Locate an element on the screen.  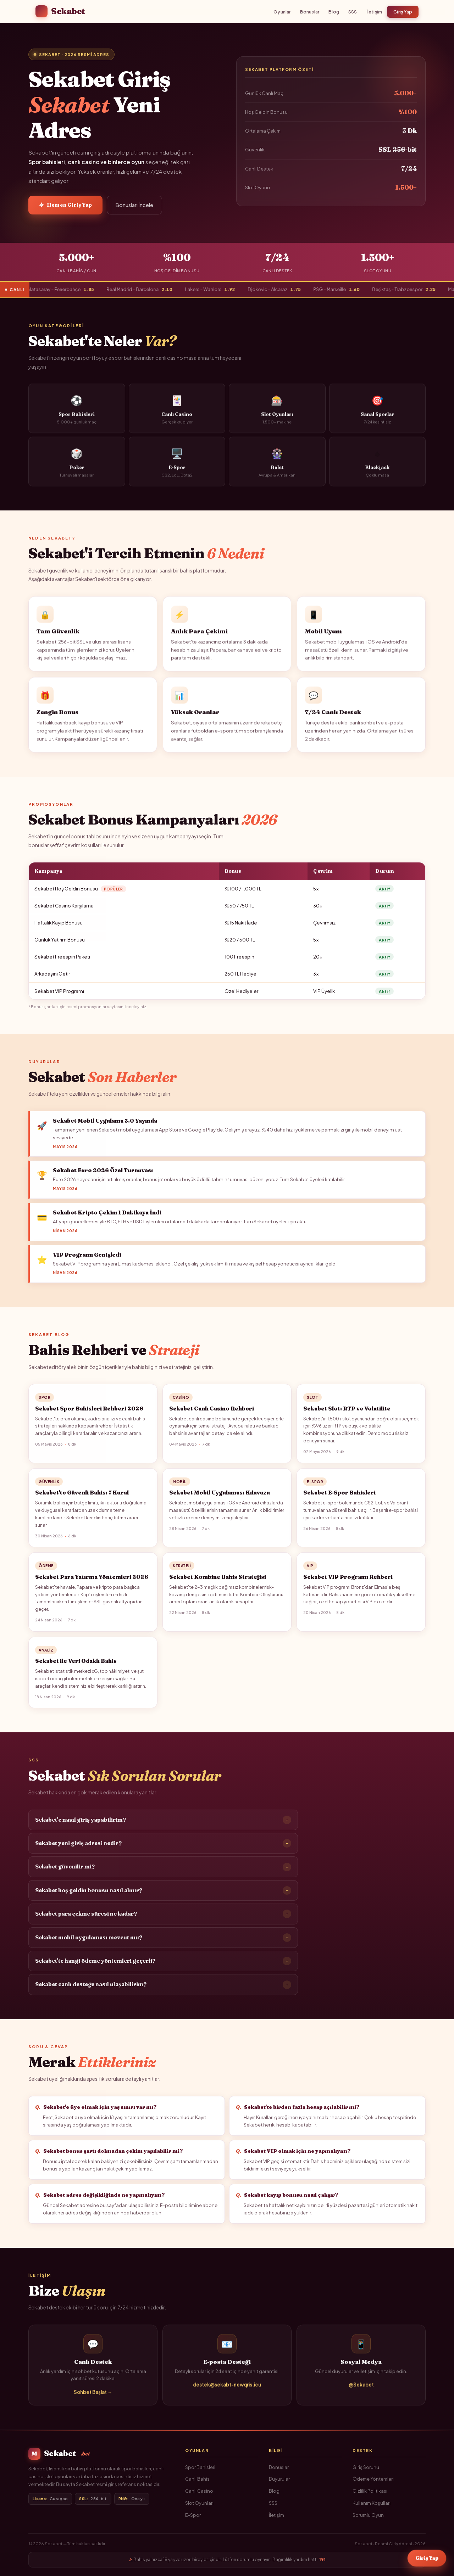
Sekabet'te hangi ödeme yöntemleri geçerli? is located at coordinates (163, 1966).